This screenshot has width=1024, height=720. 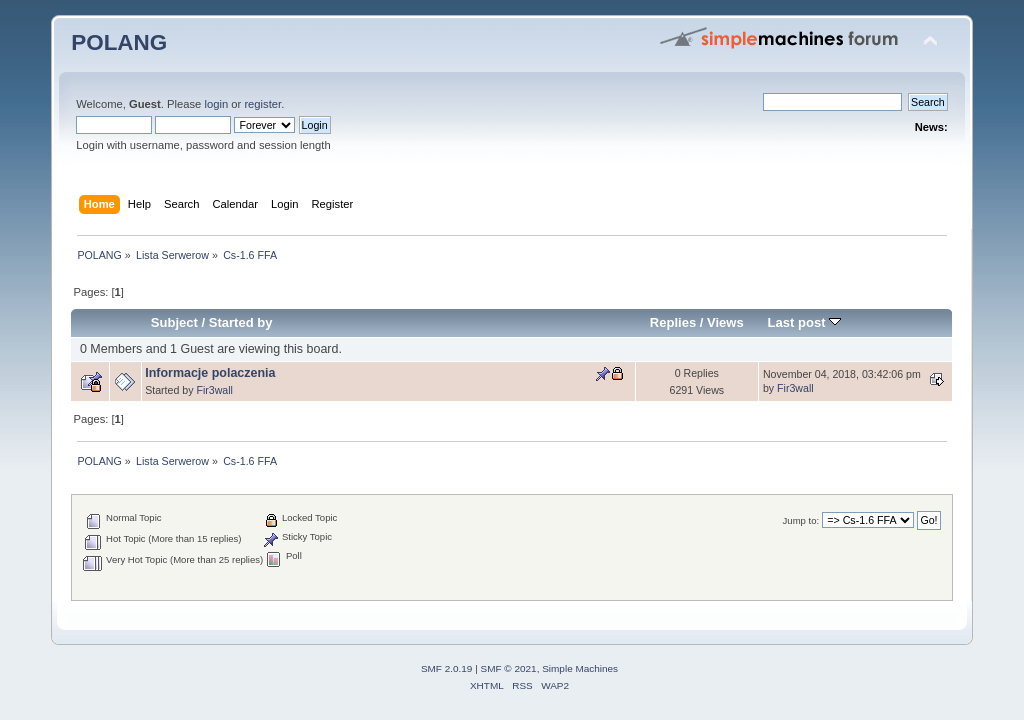 What do you see at coordinates (210, 373) in the screenshot?
I see `Informacje polaczenia` at bounding box center [210, 373].